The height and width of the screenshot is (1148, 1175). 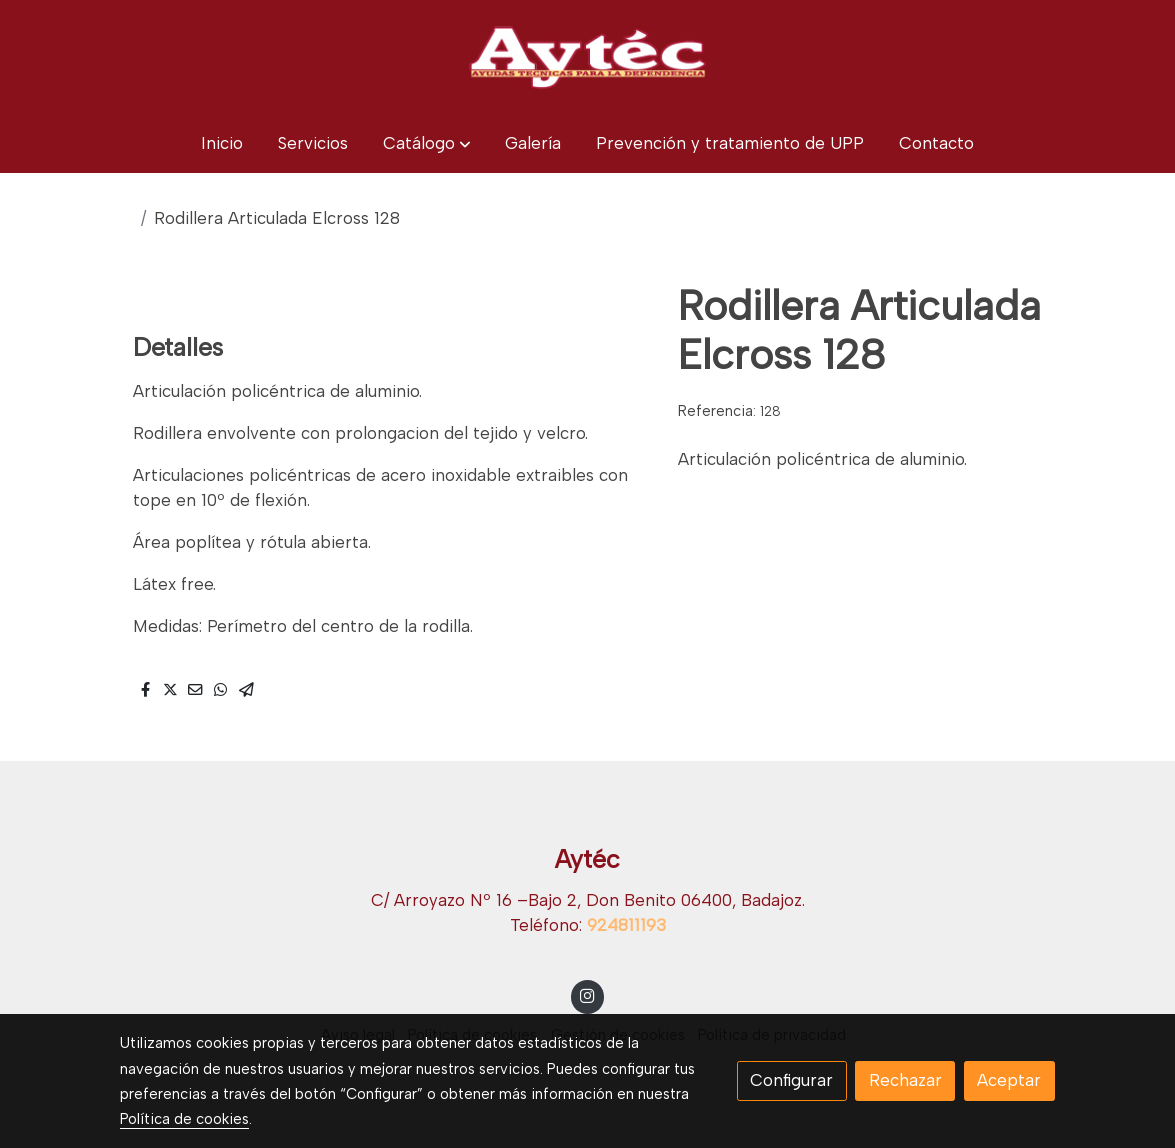 What do you see at coordinates (791, 1080) in the screenshot?
I see `Configurar` at bounding box center [791, 1080].